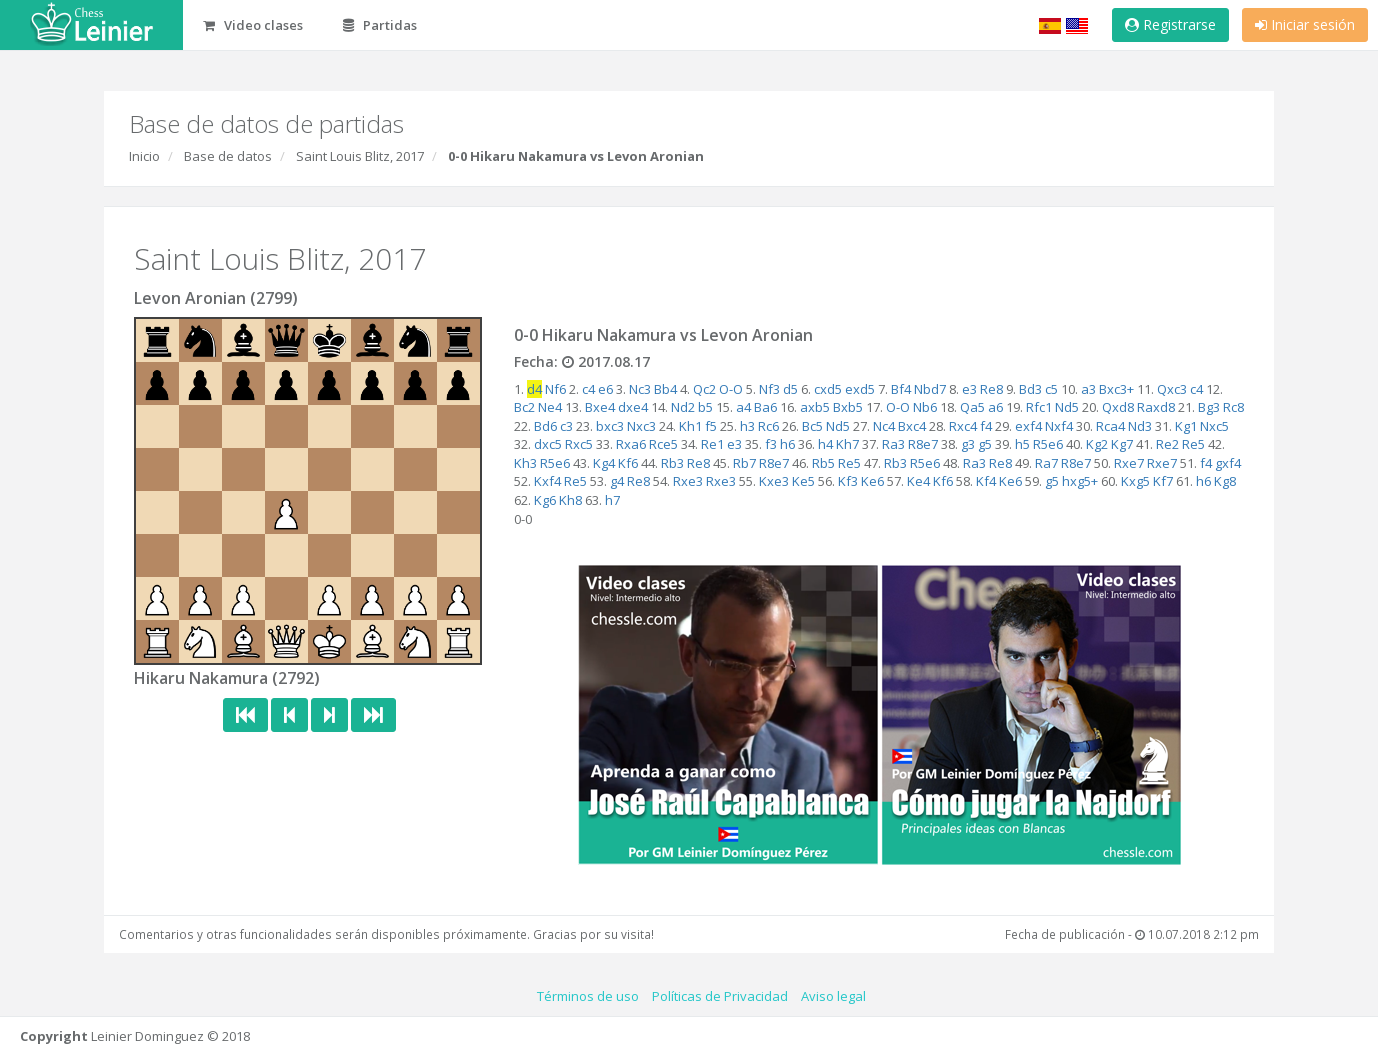 The image size is (1378, 1055). Describe the element at coordinates (1048, 444) in the screenshot. I see `R5e6` at that location.